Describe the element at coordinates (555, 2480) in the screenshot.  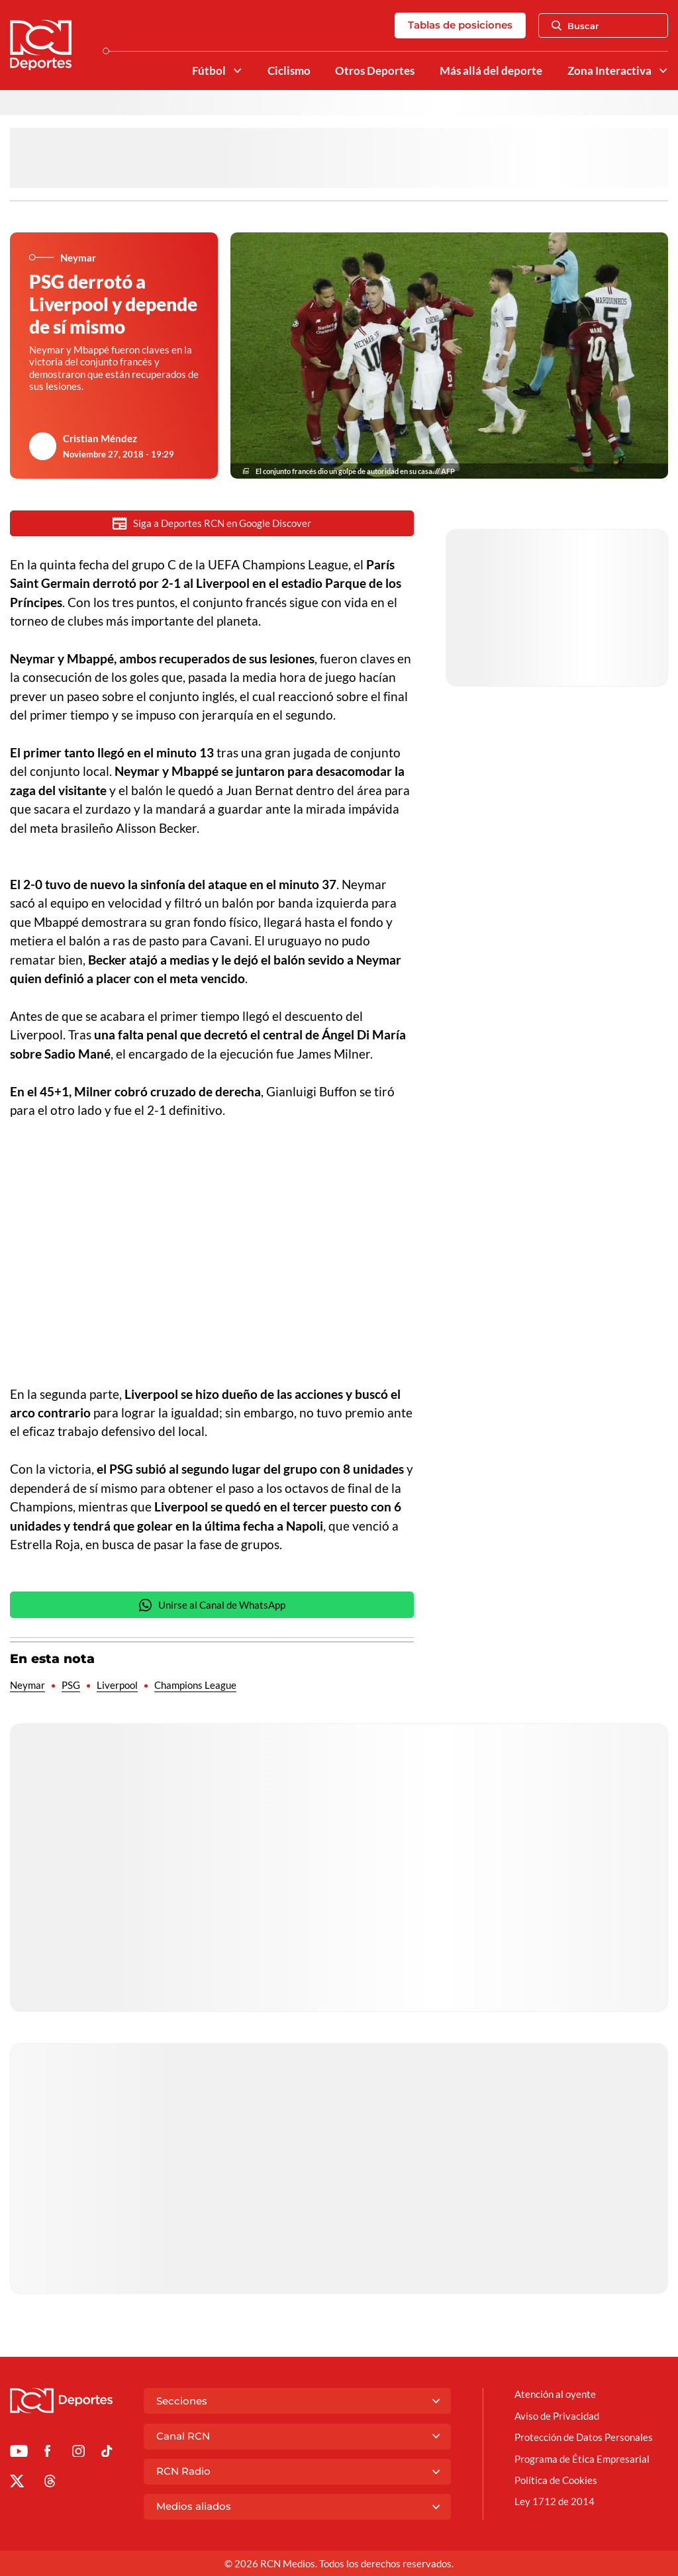
I see `Política de Cookies` at that location.